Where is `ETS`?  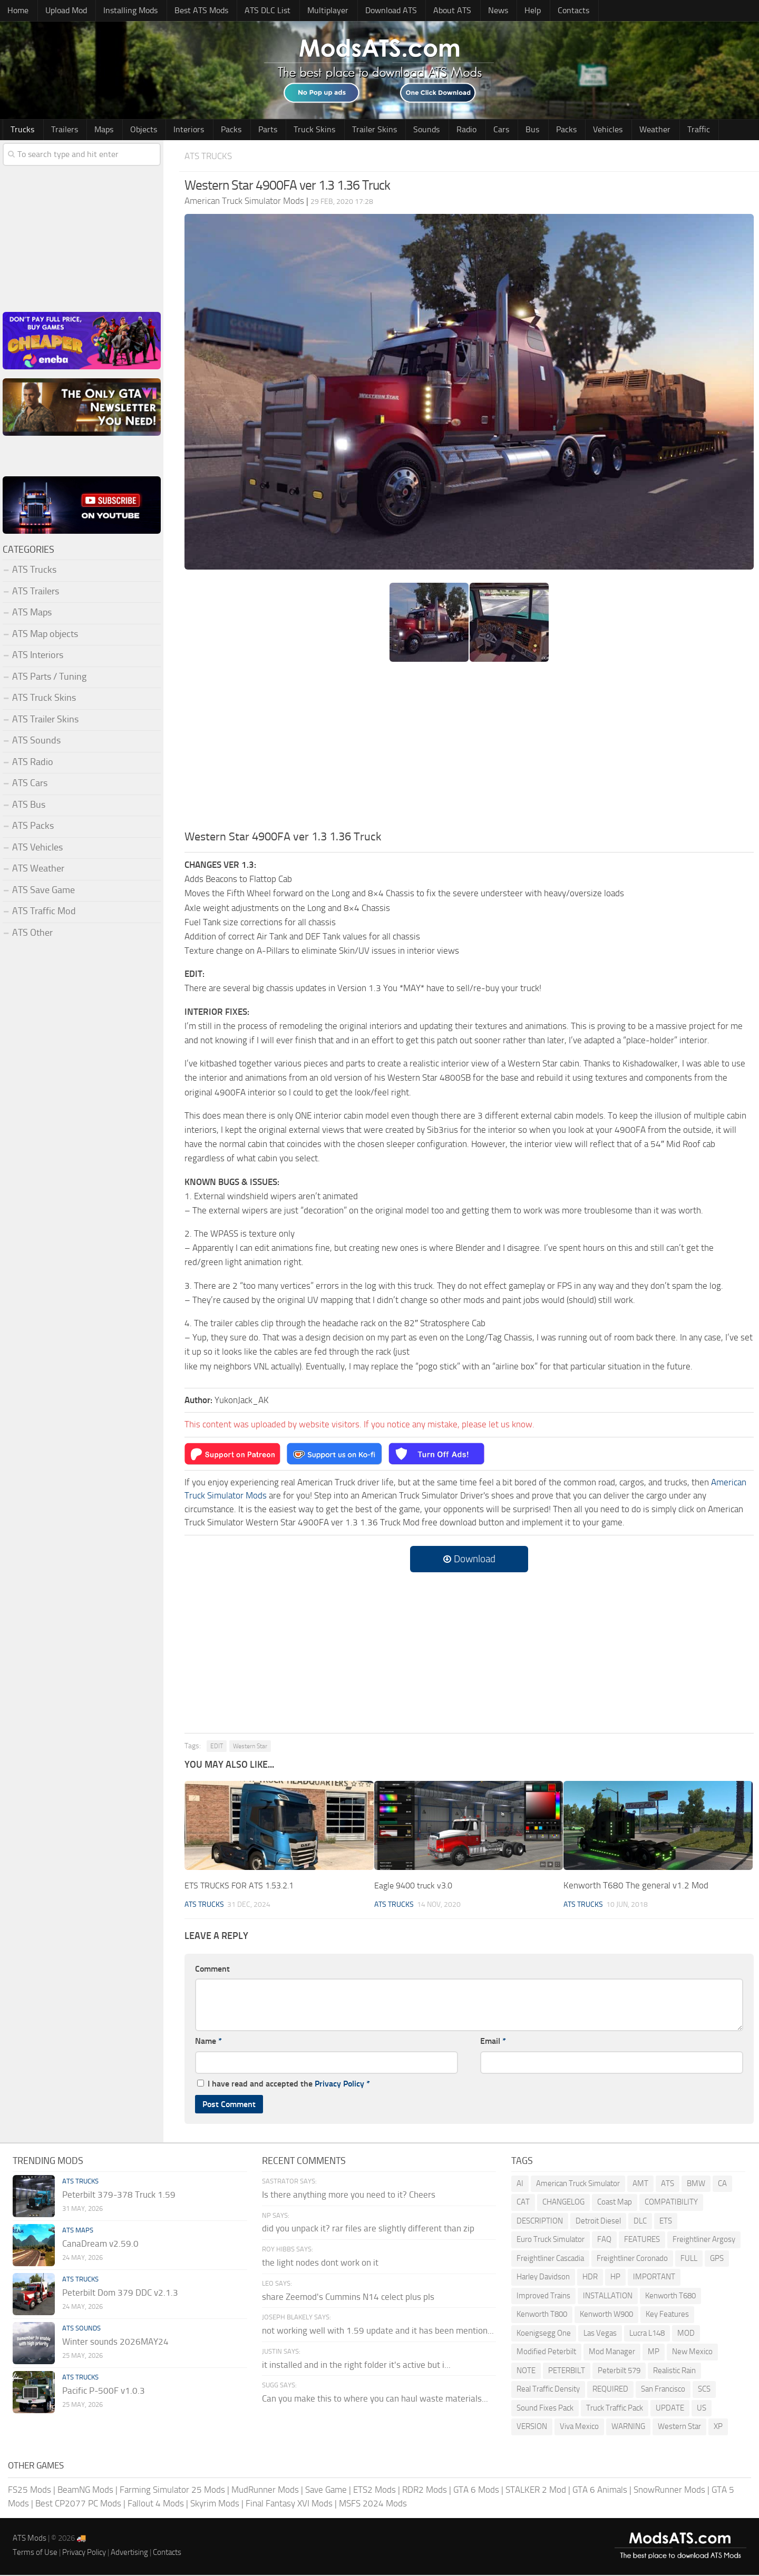 ETS is located at coordinates (665, 2222).